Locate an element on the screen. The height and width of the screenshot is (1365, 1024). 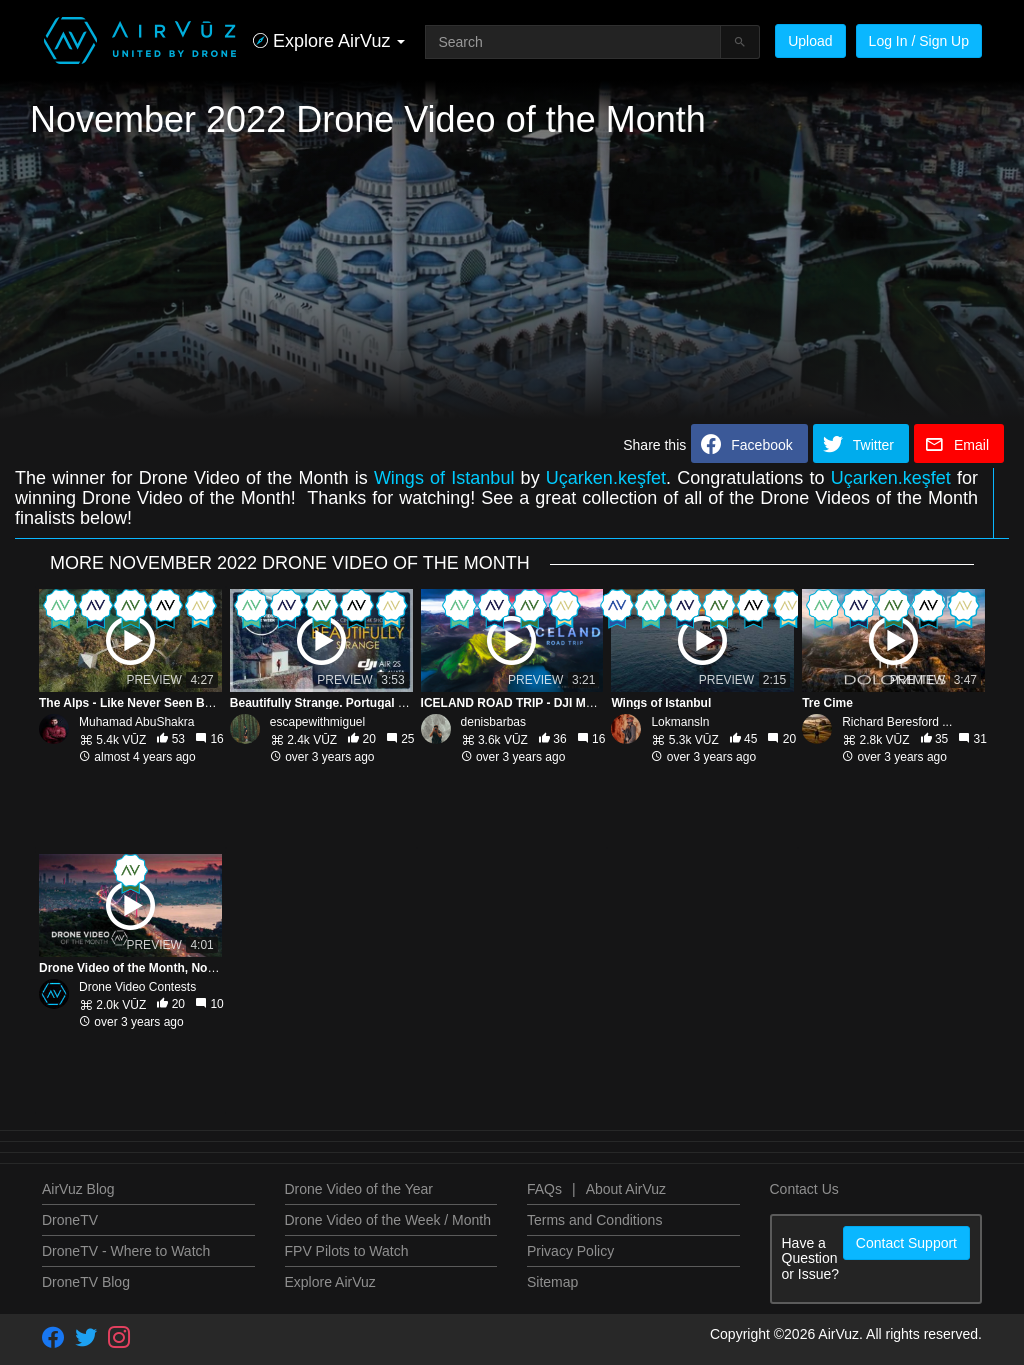
Log In / Sign Up is located at coordinates (919, 41).